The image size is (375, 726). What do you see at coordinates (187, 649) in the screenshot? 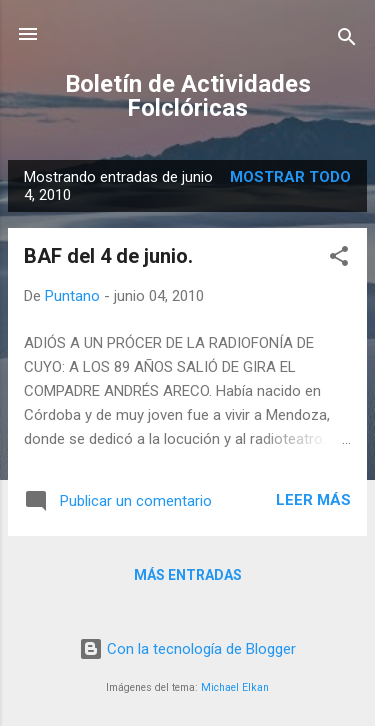
I see `Con la tecnología de Blogger` at bounding box center [187, 649].